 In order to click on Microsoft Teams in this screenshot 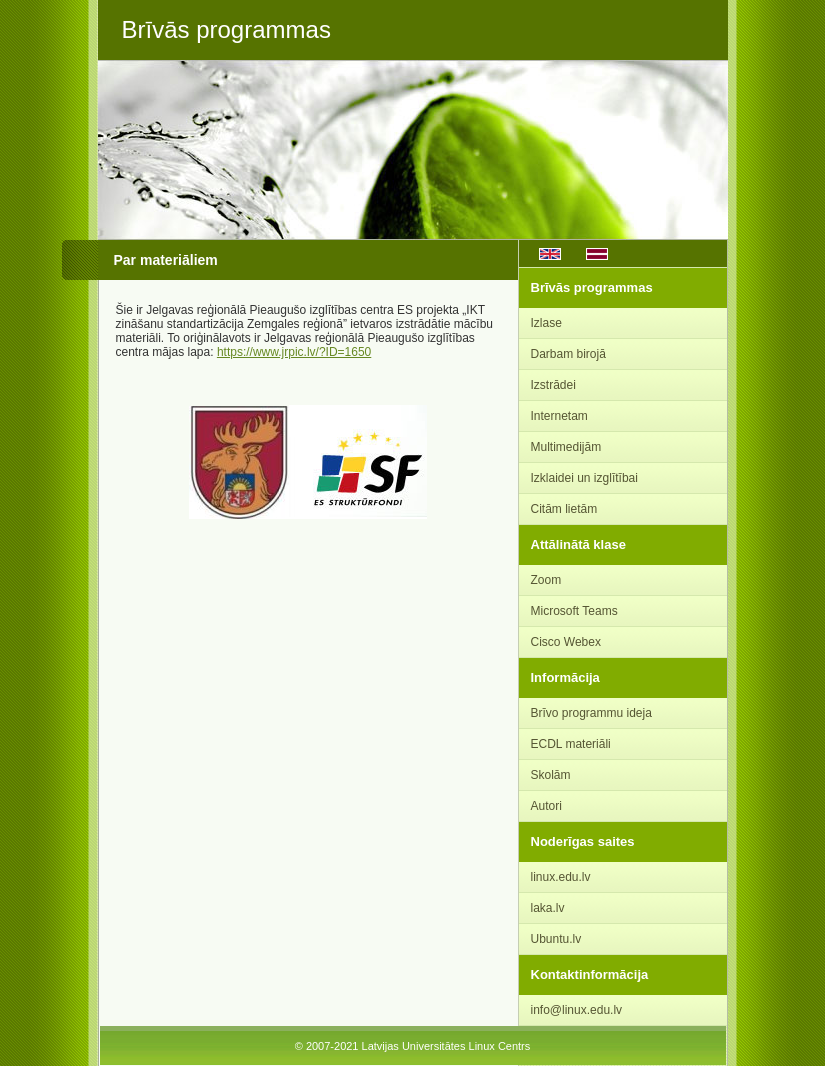, I will do `click(574, 611)`.